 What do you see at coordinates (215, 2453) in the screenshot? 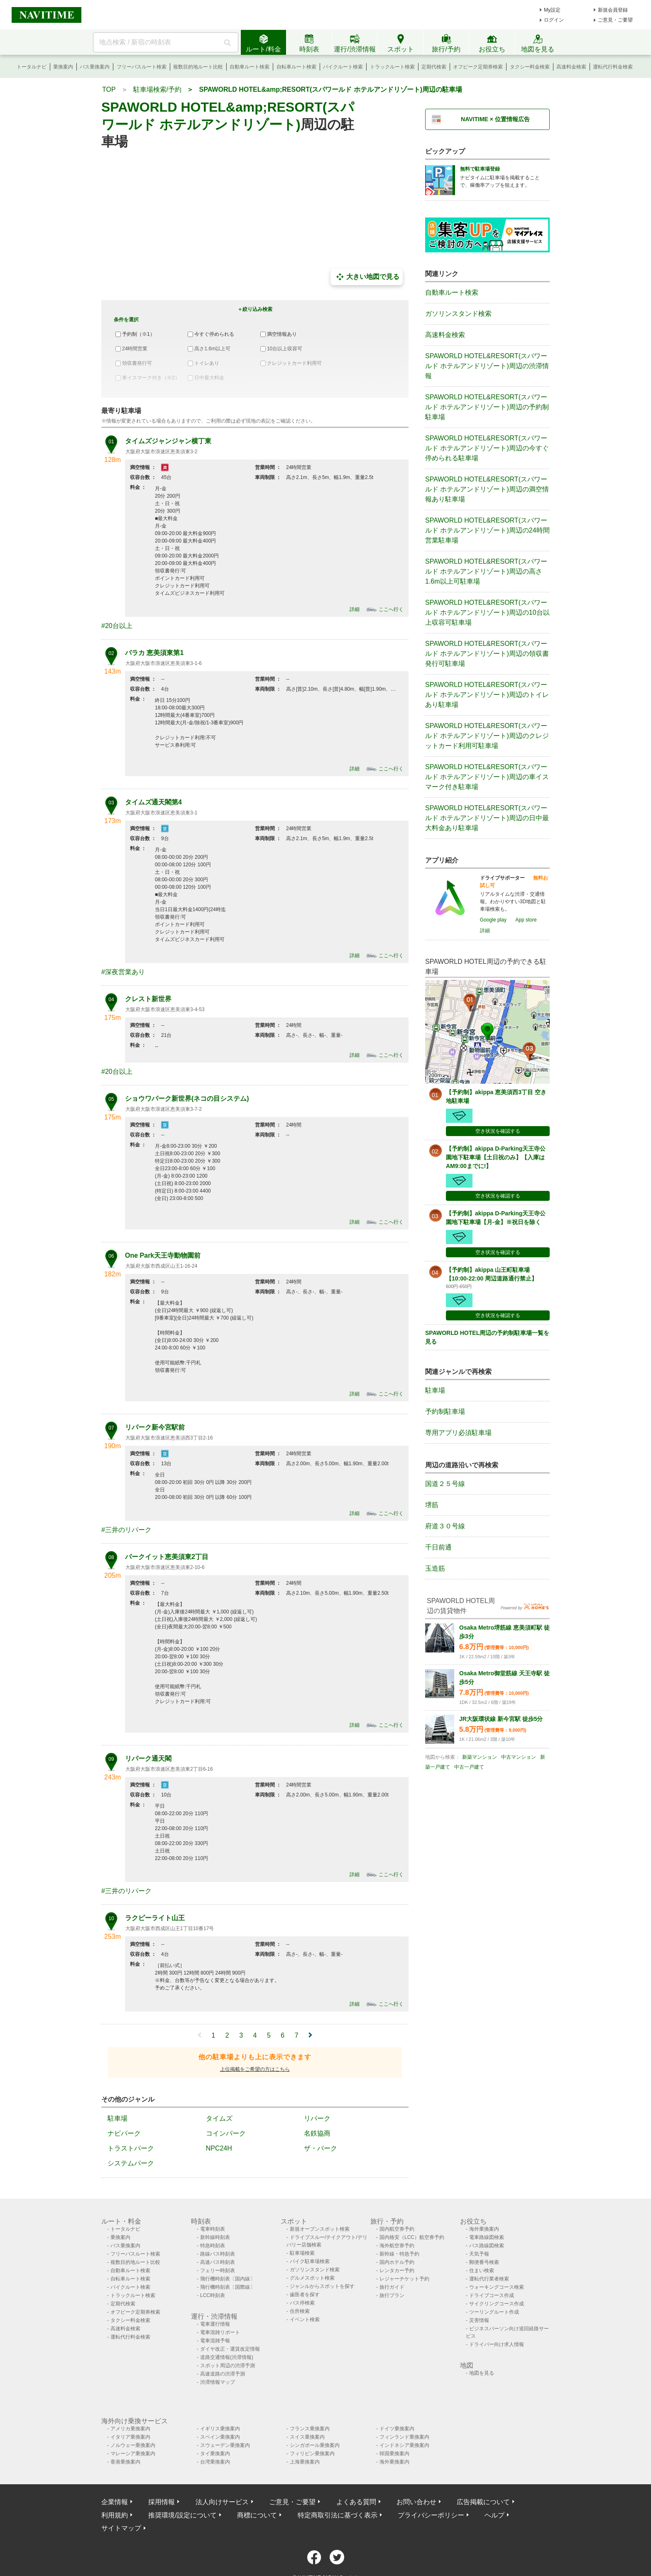
I see `タイ乗換案内` at bounding box center [215, 2453].